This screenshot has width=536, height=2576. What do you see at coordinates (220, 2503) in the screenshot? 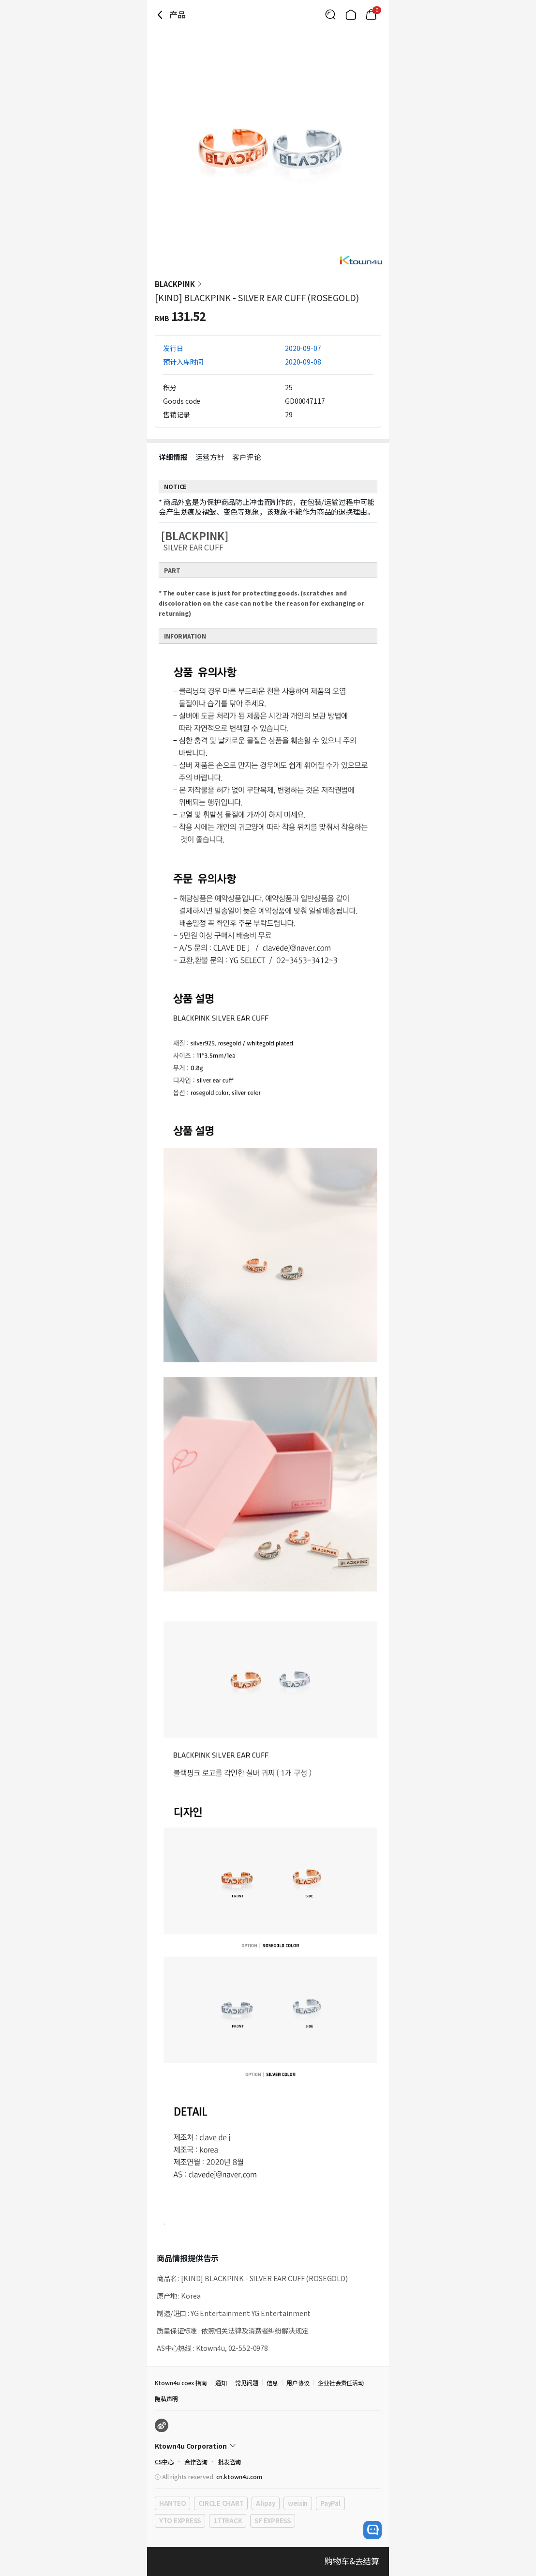
I see `CIRCLE CHART` at bounding box center [220, 2503].